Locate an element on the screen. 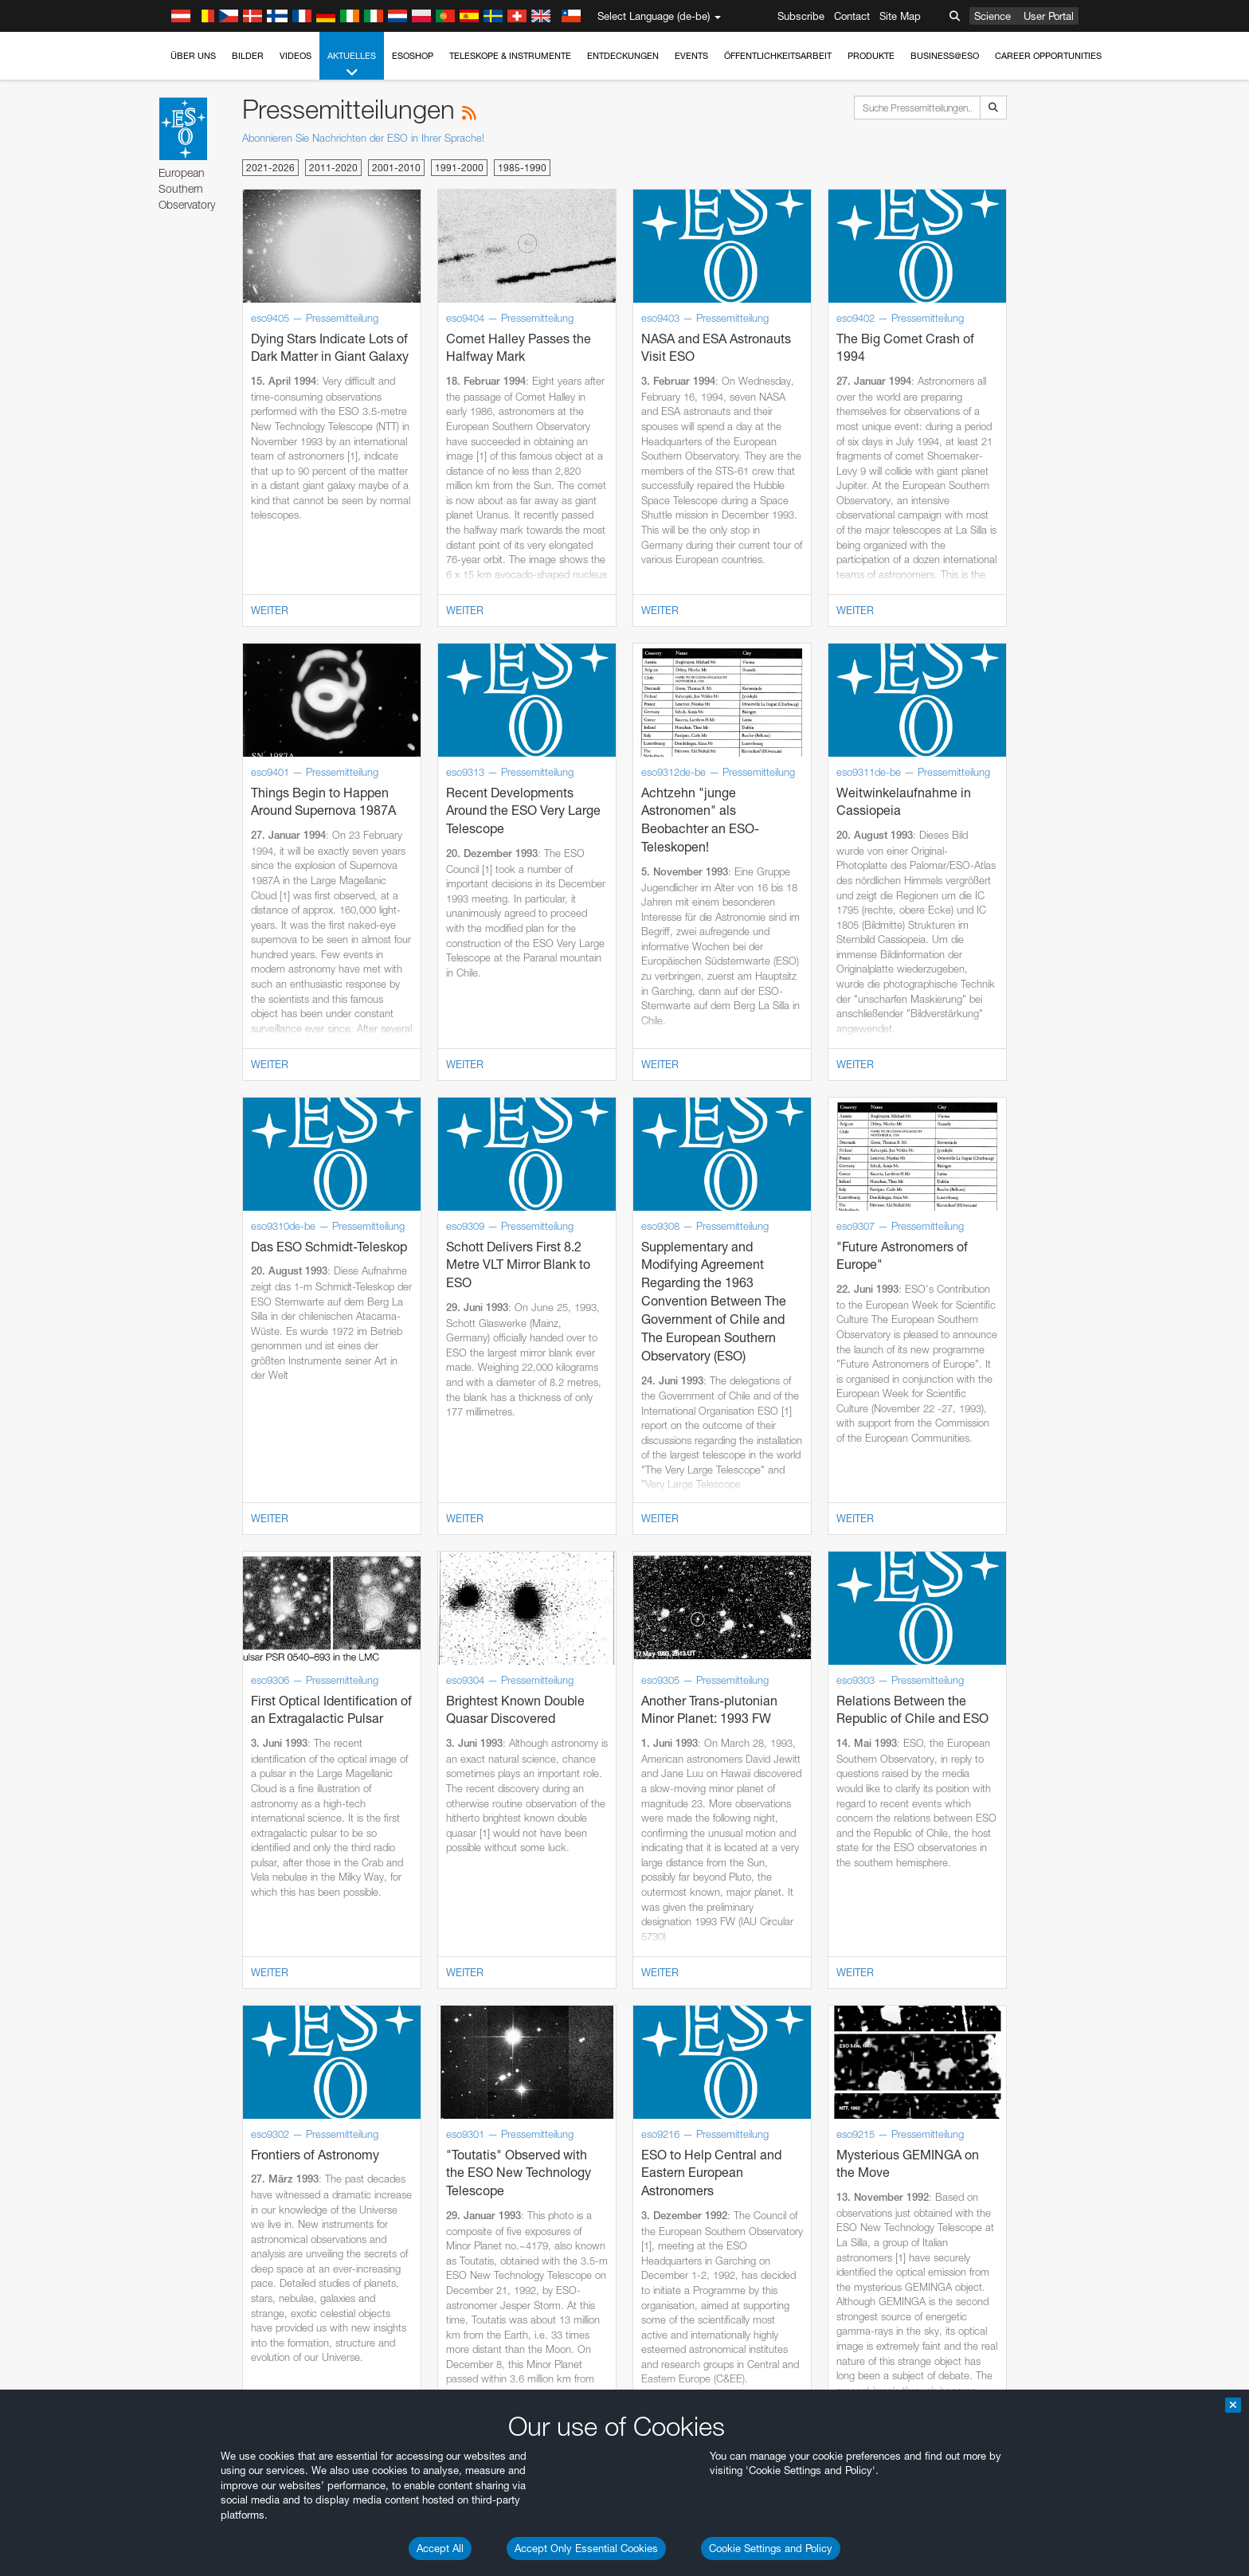 The image size is (1249, 2576). Business@ESO is located at coordinates (944, 55).